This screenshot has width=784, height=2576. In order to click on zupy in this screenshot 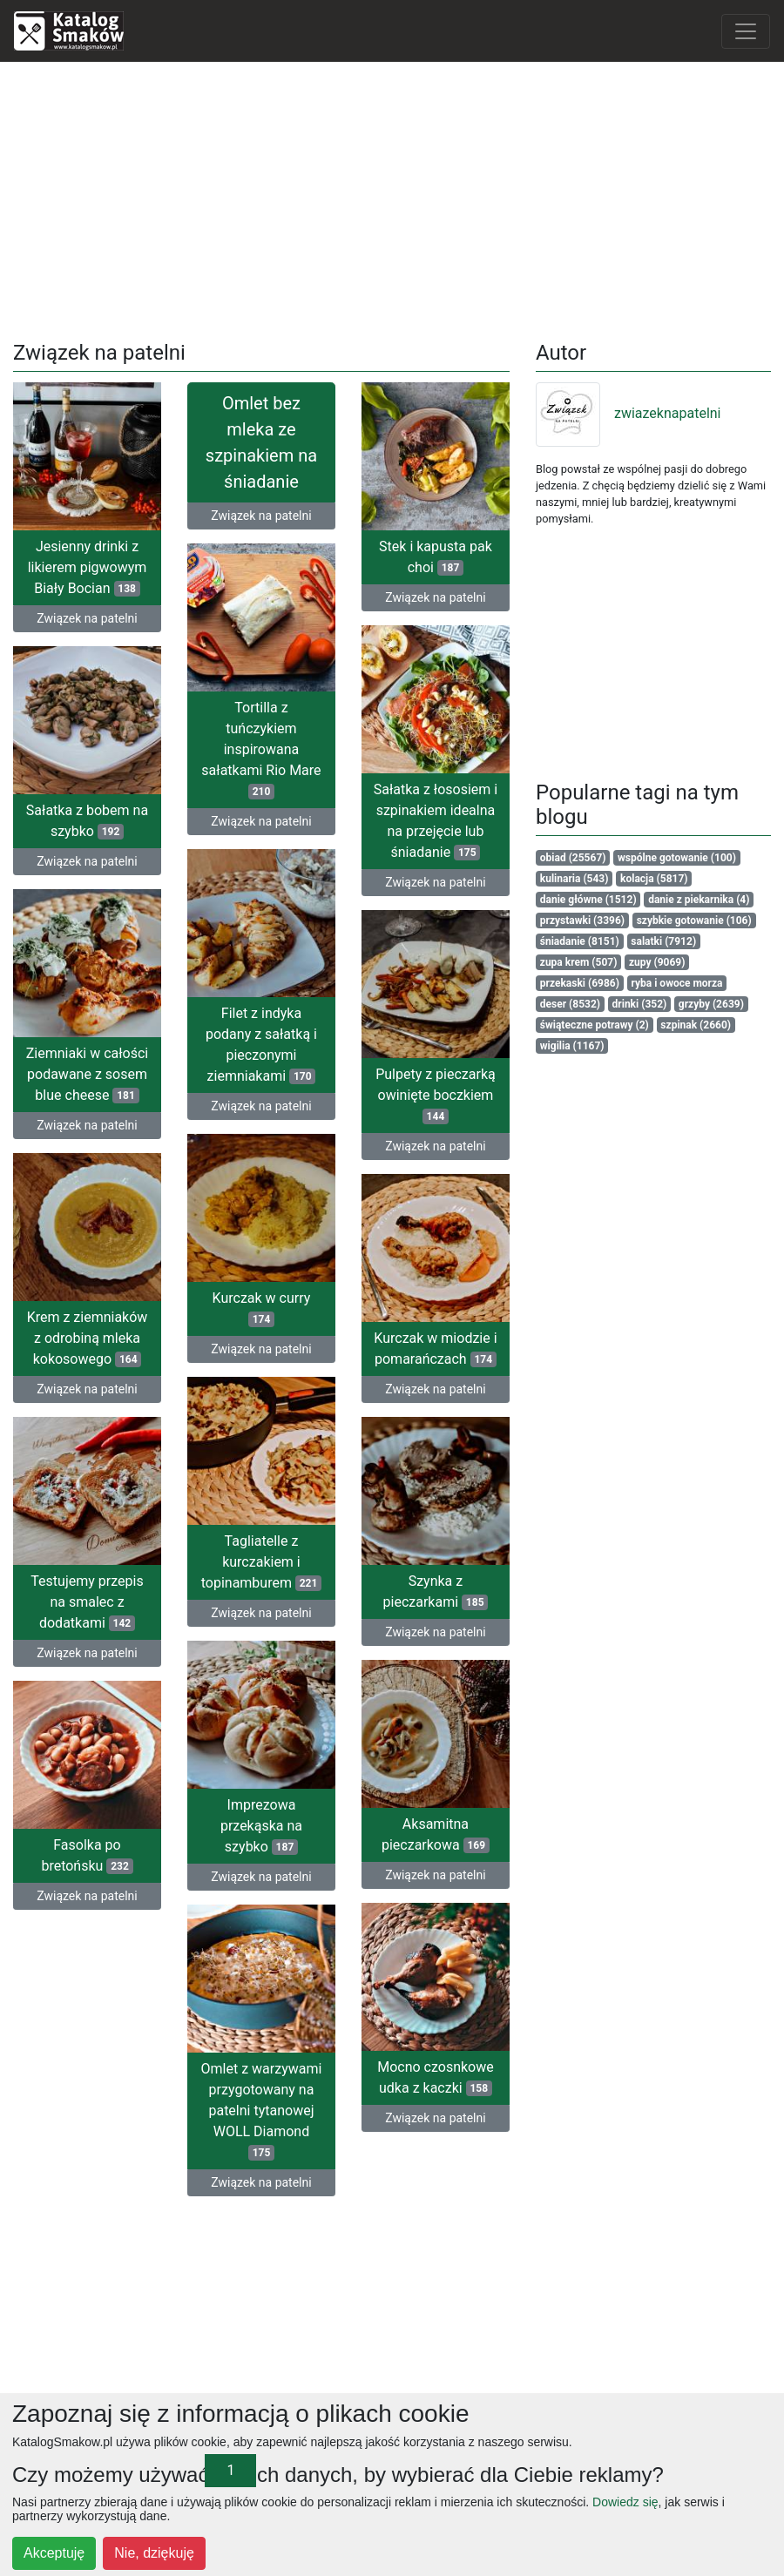, I will do `click(657, 962)`.